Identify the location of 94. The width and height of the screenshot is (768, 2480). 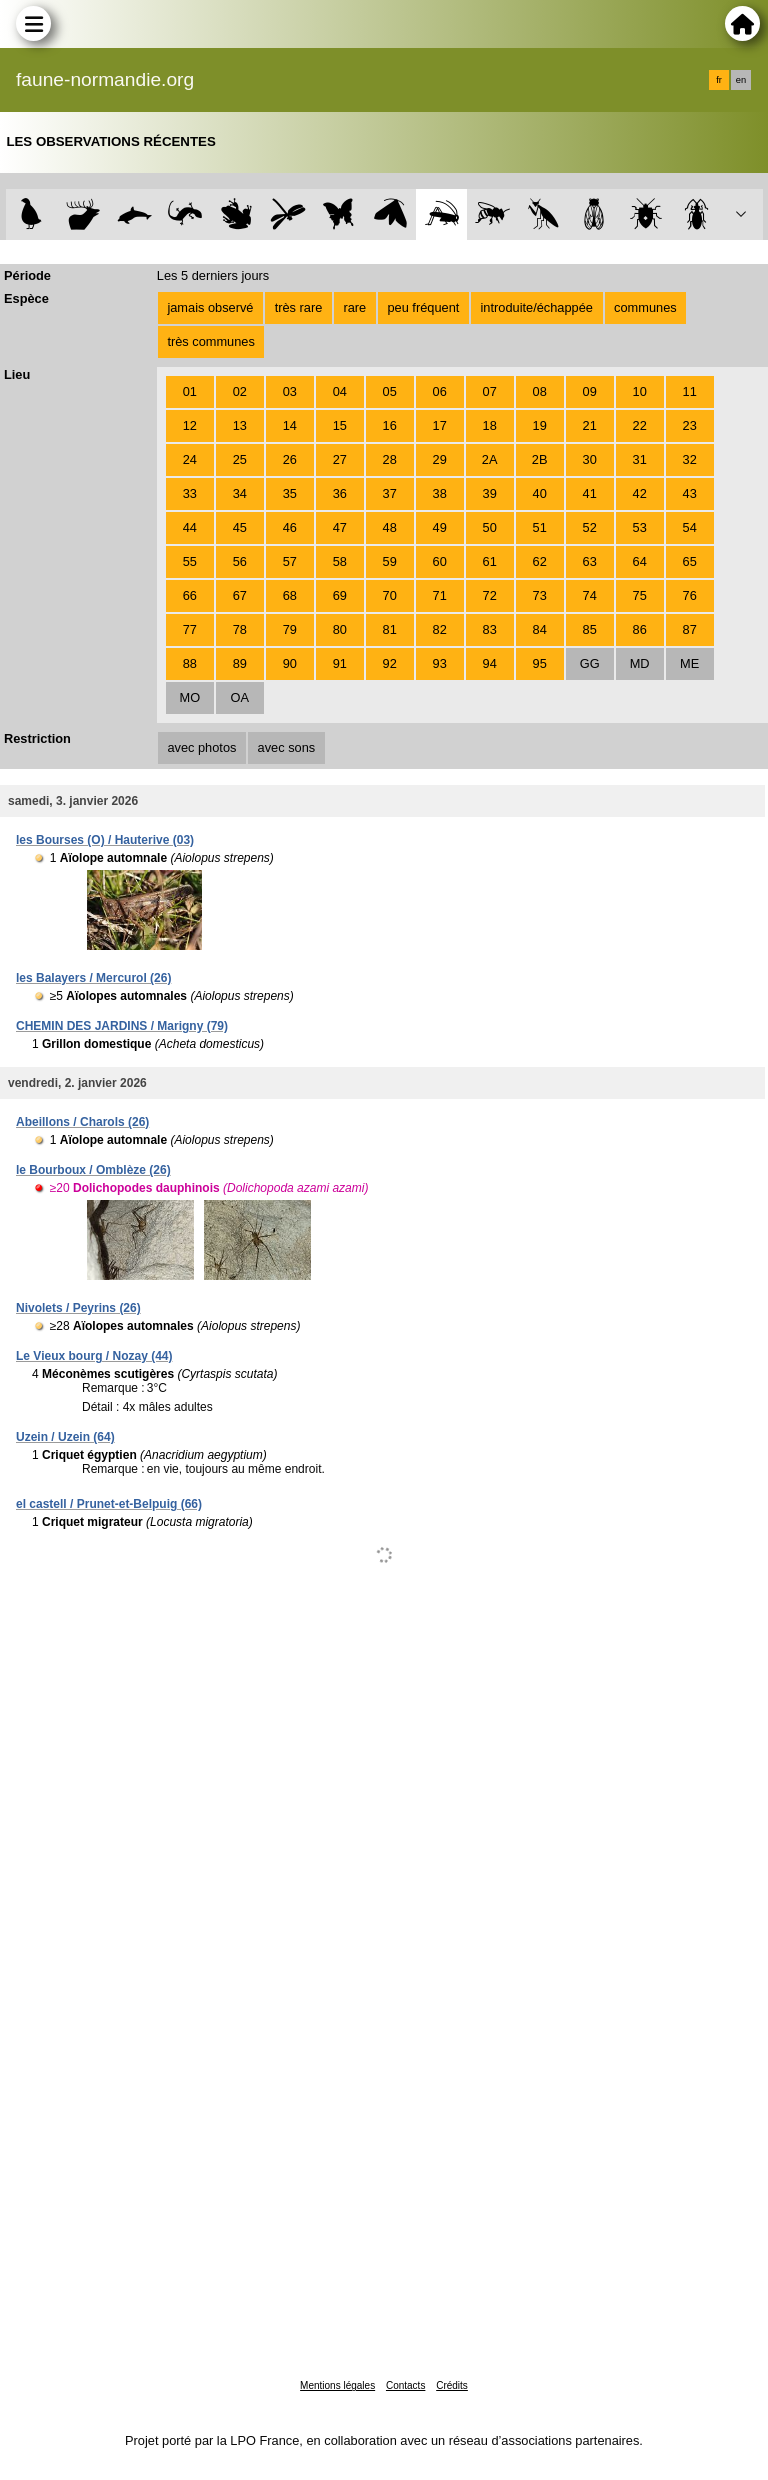
(490, 663).